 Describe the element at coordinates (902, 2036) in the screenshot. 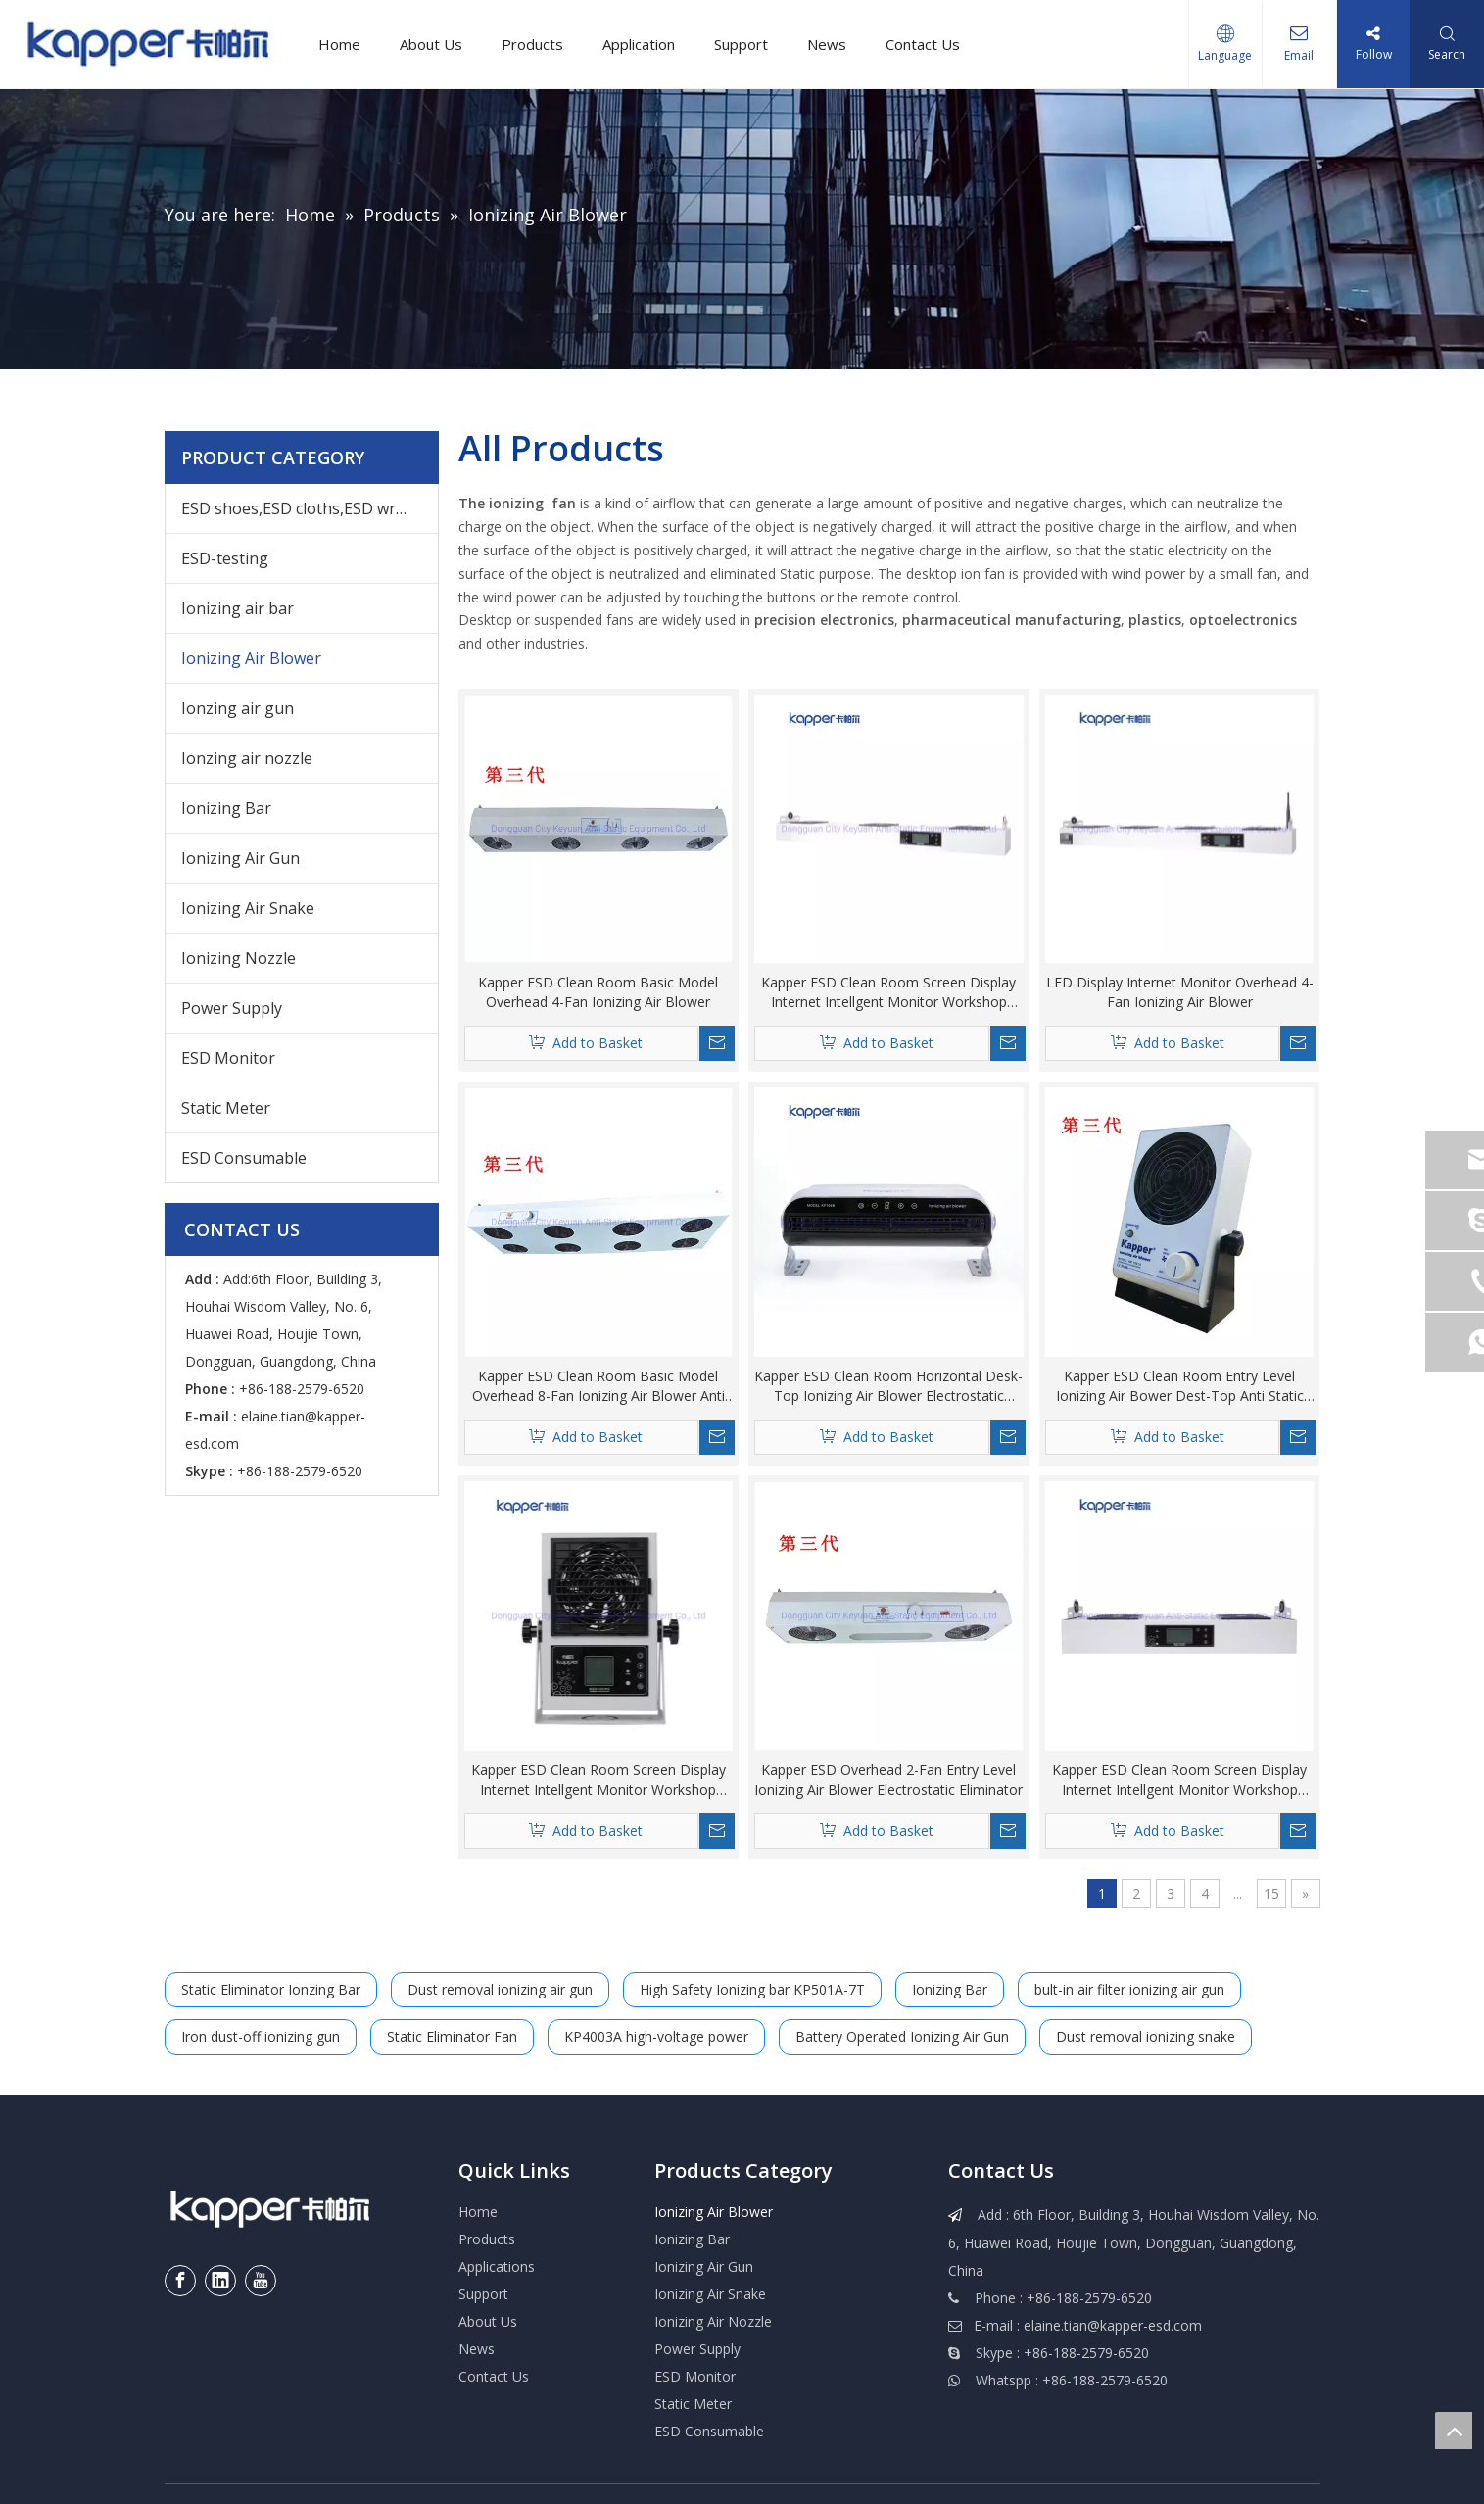

I see `Battery Operated Ionizing Air Gun` at that location.